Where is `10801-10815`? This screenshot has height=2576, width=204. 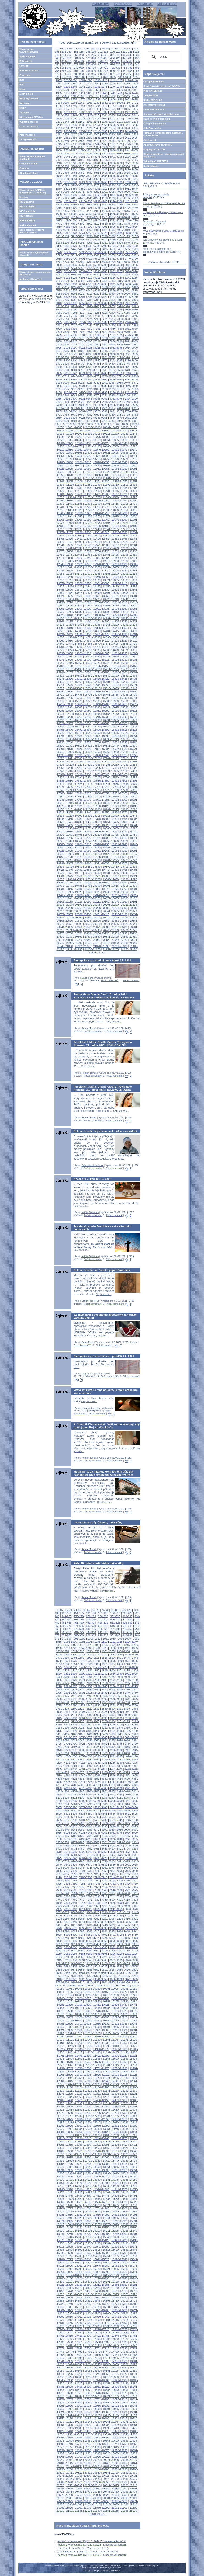
10801-10815 is located at coordinates (83, 462).